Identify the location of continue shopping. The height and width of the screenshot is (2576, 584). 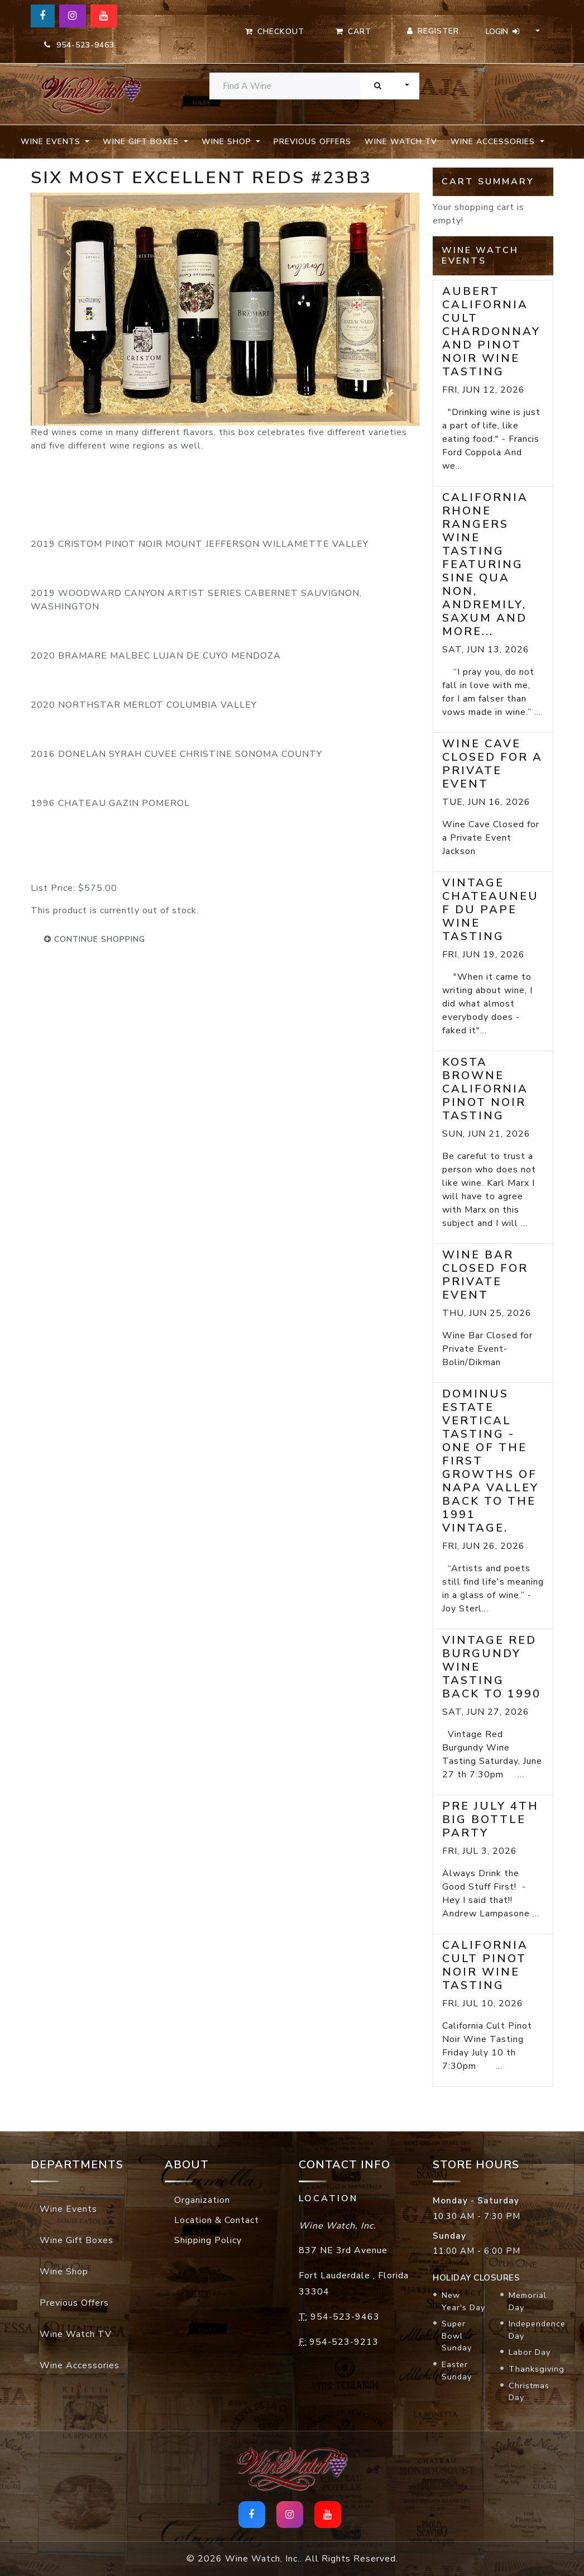
(94, 939).